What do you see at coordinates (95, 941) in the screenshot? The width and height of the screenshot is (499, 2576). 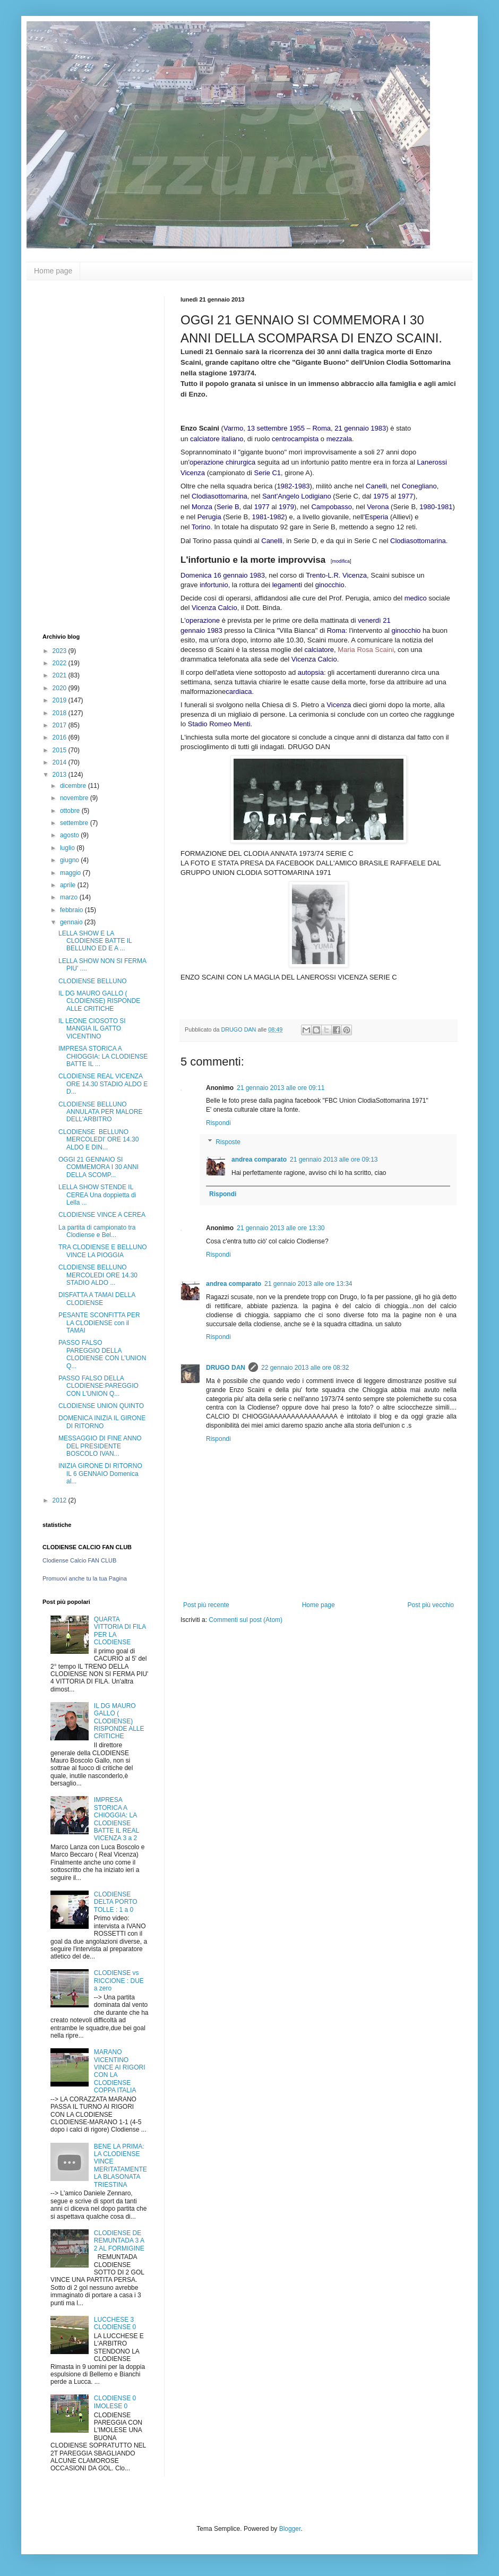 I see `LELLA SHOW E LA CLODIENSE BATTE IL BELLUNO ED E A ...` at bounding box center [95, 941].